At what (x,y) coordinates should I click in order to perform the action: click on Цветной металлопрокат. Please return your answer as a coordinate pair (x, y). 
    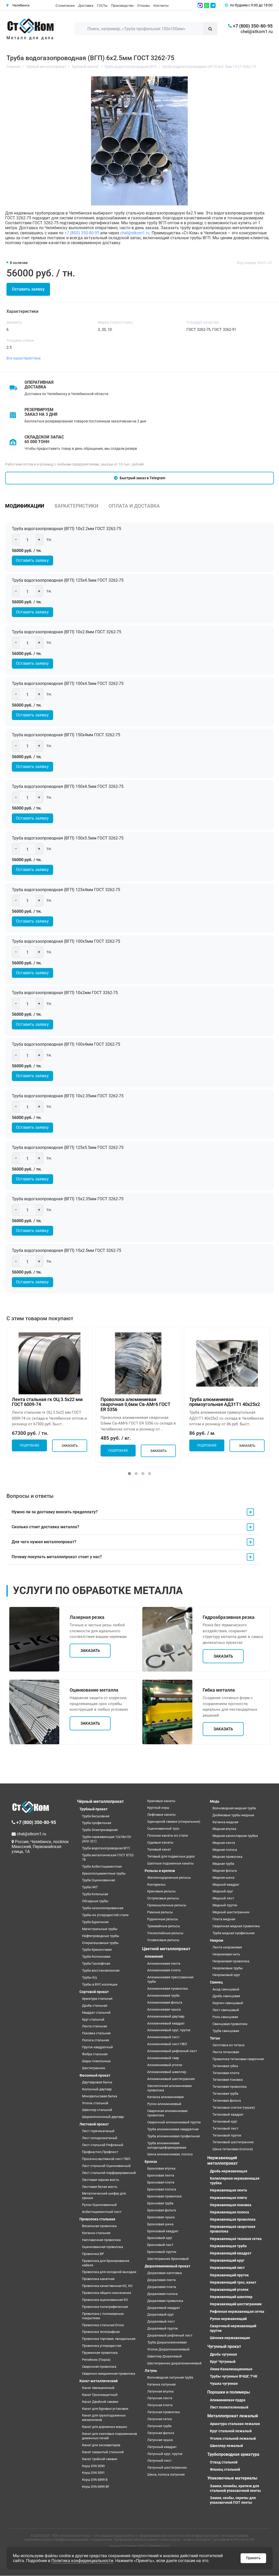
    Looking at the image, I should click on (166, 1948).